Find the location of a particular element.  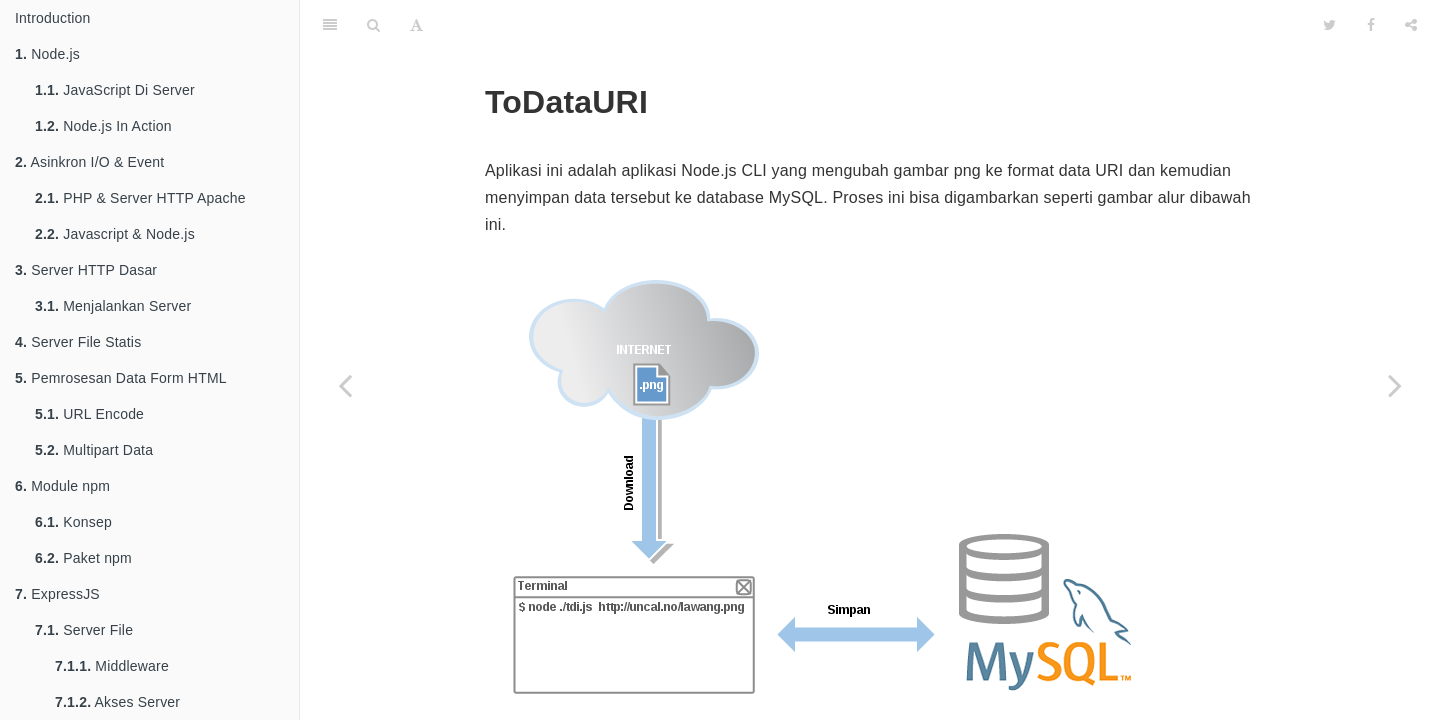

ExpressJS is located at coordinates (57, 594).